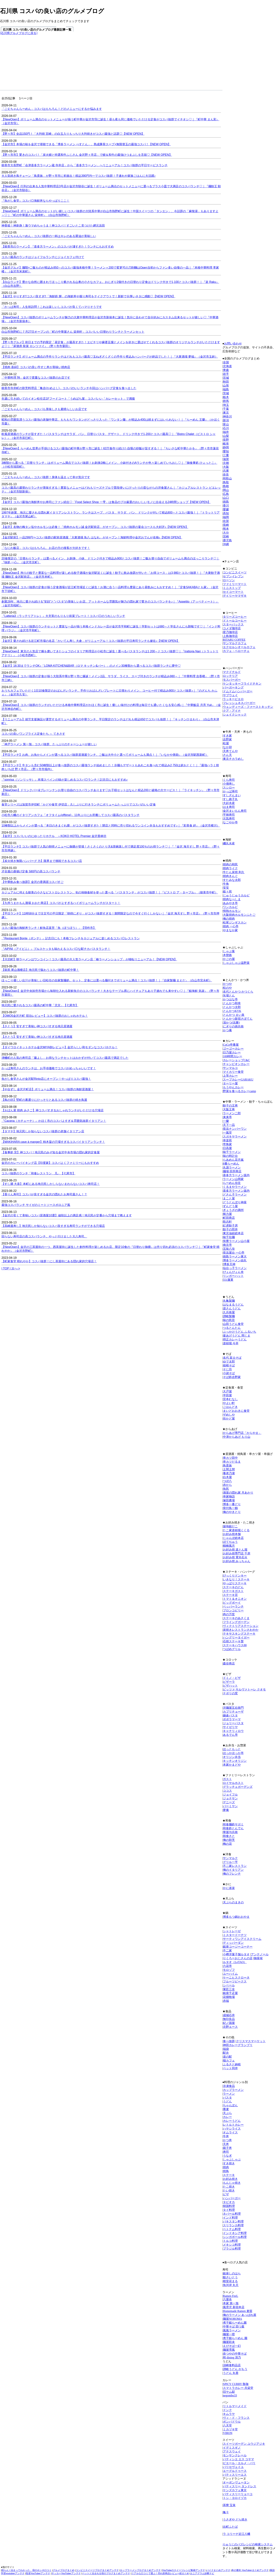 The width and height of the screenshot is (278, 2576). Describe the element at coordinates (238, 691) in the screenshot. I see `ドムドムハンバーガー` at that location.